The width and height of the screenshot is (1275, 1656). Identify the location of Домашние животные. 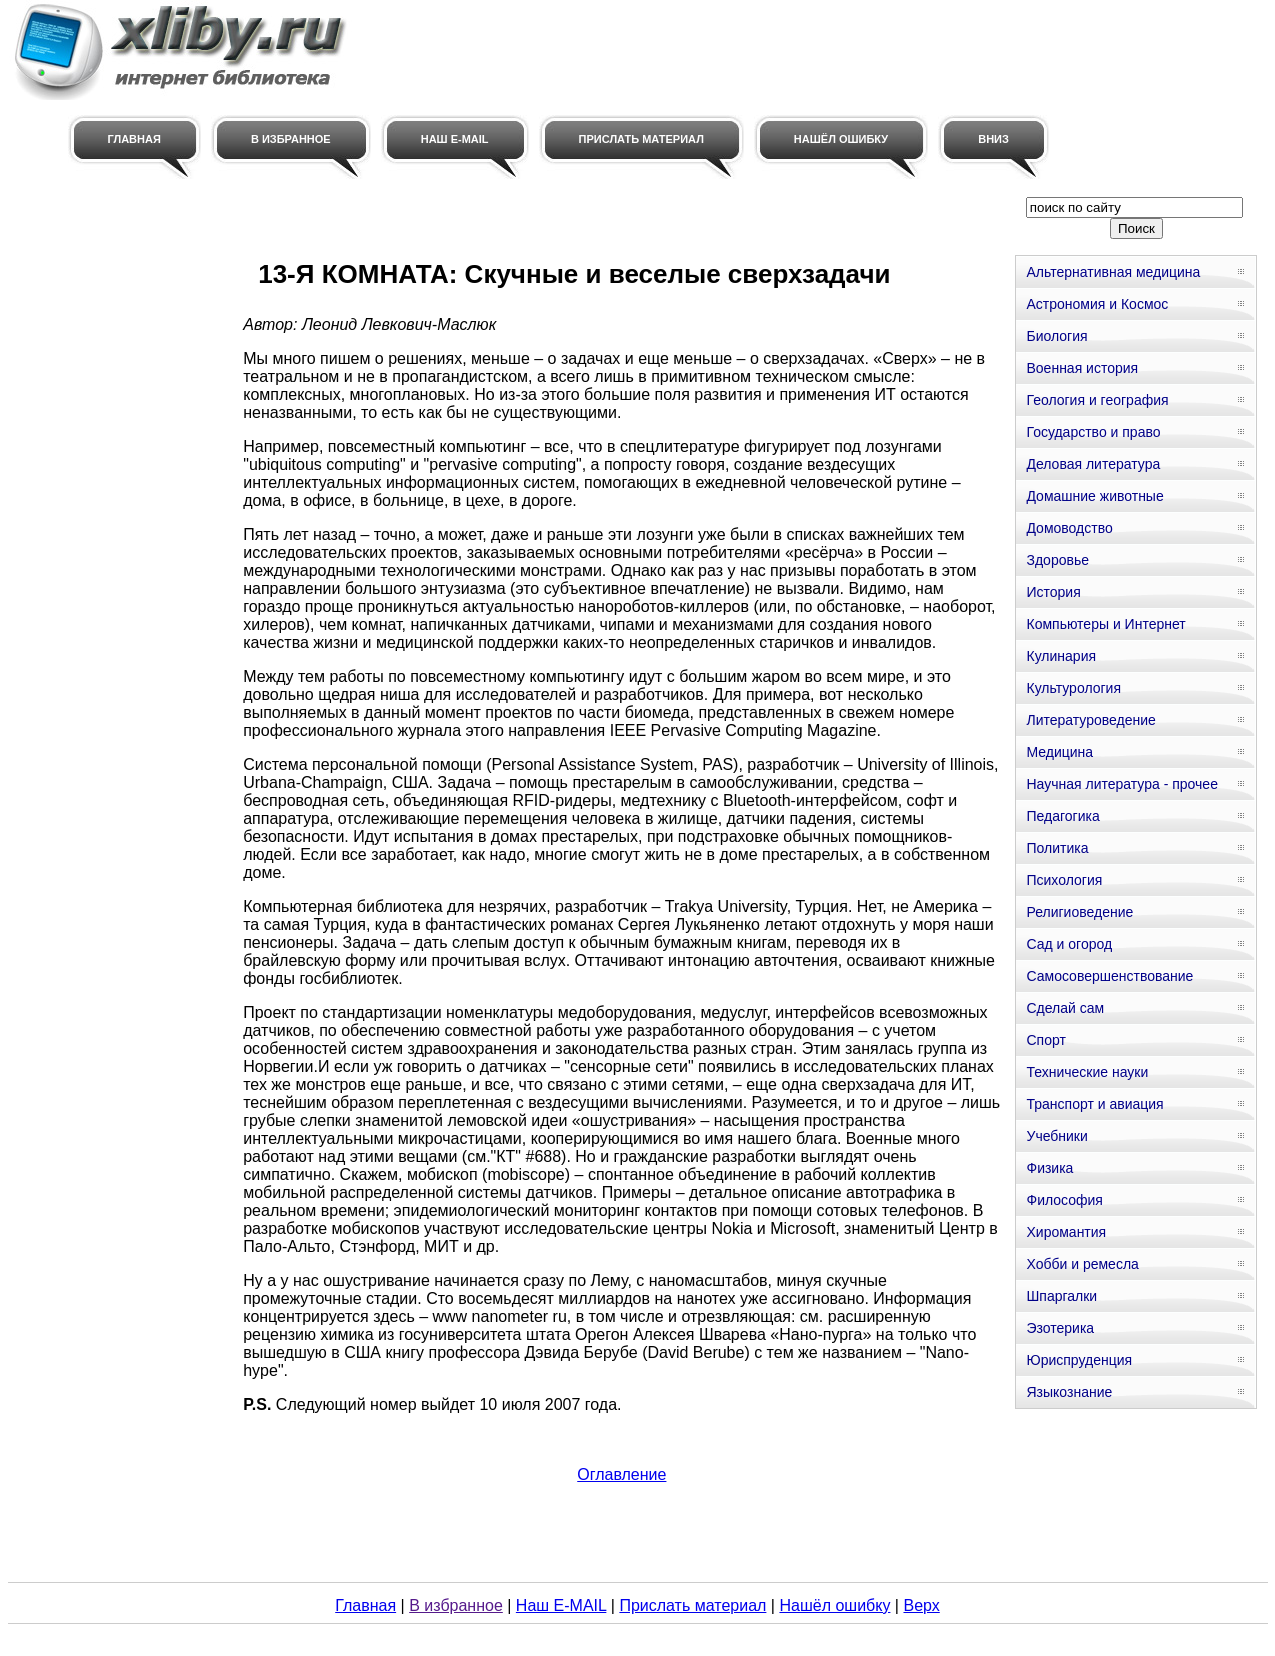
(1094, 496).